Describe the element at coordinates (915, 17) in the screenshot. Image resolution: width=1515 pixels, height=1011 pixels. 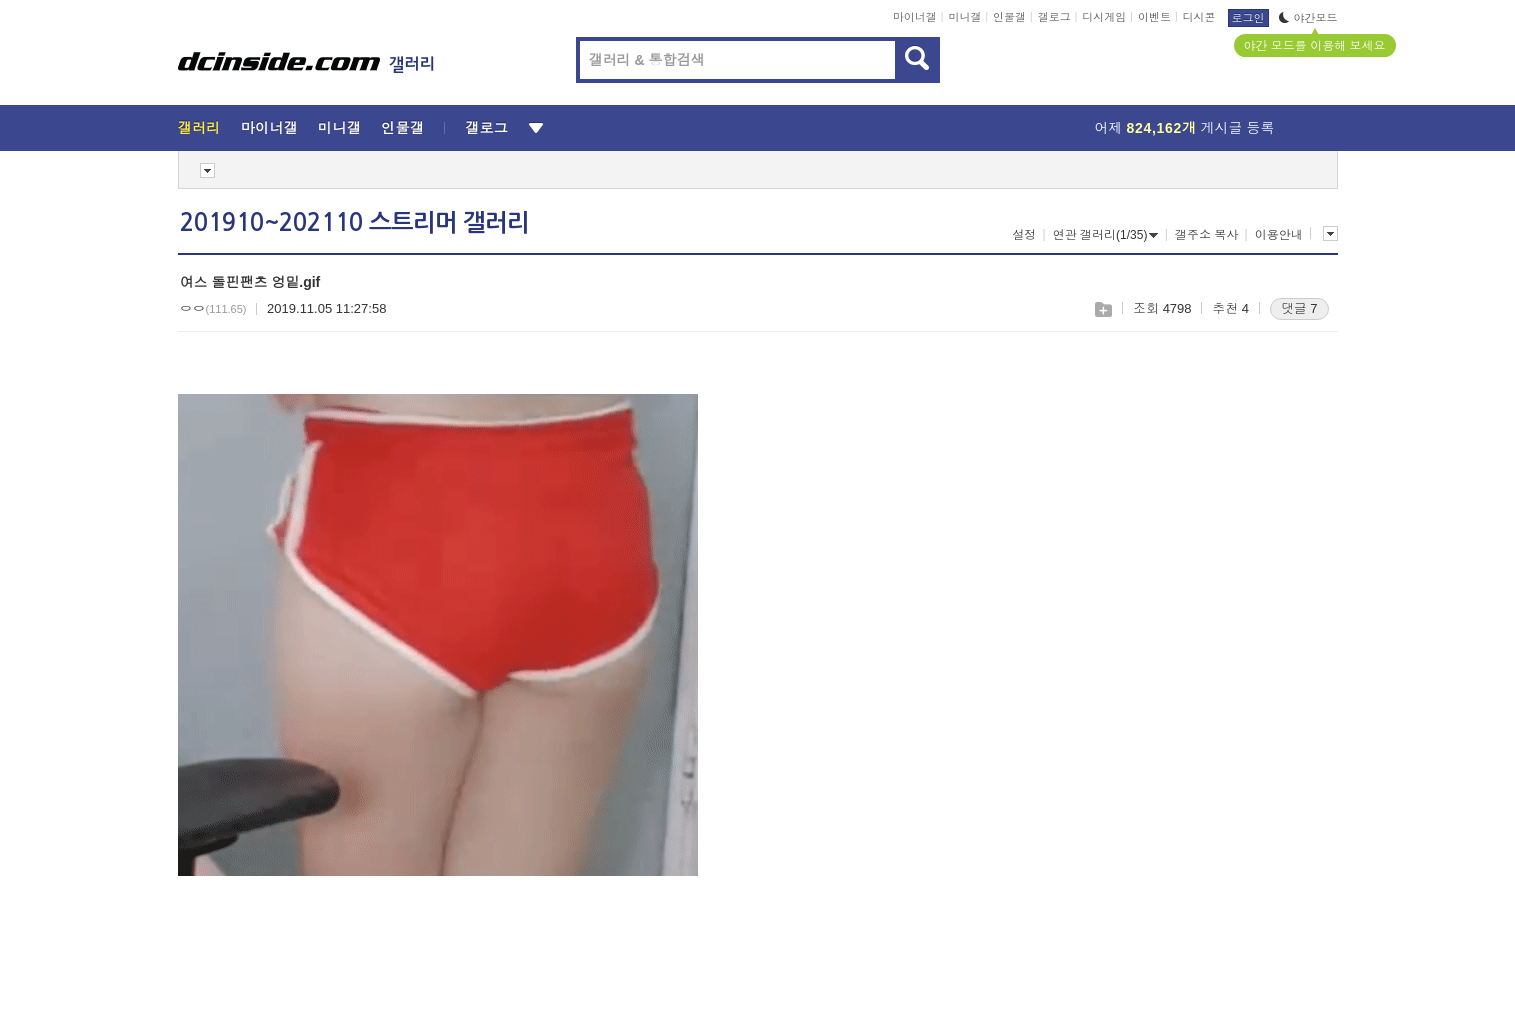
I see `마이너갤` at that location.